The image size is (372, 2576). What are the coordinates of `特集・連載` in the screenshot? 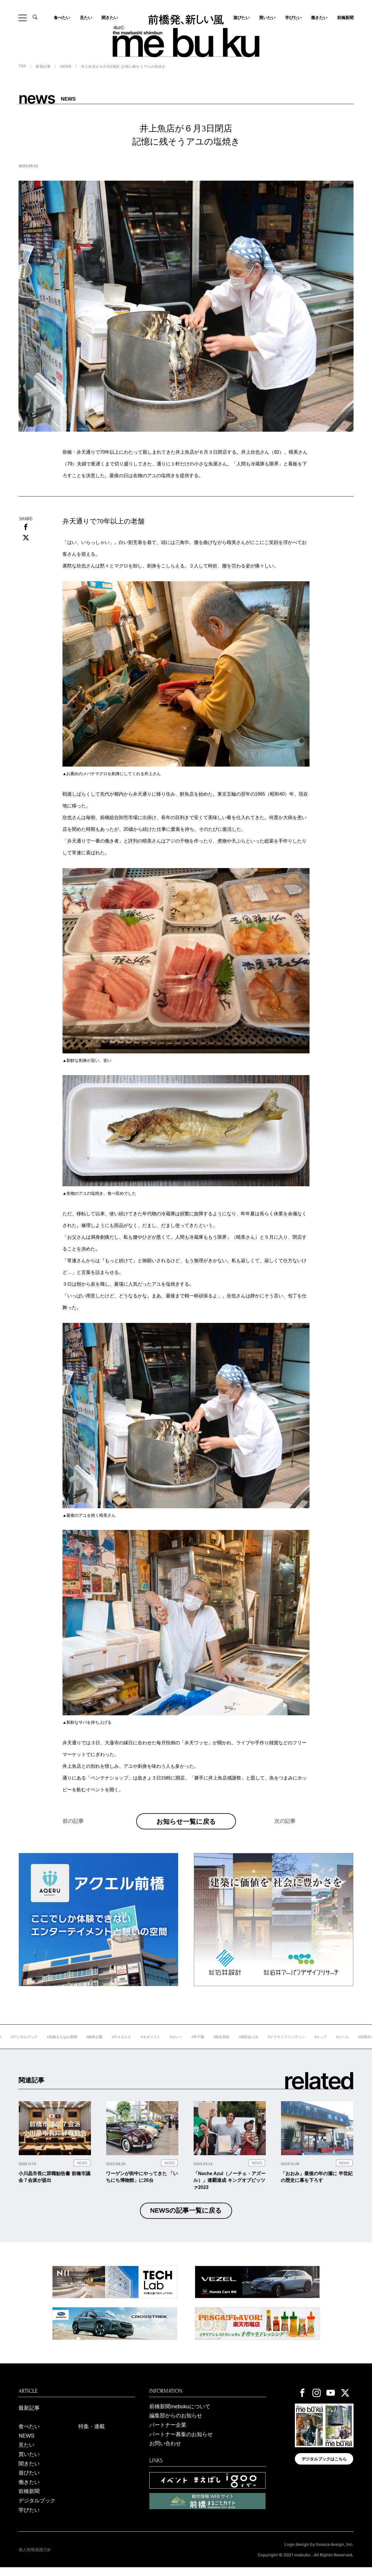 It's located at (91, 2435).